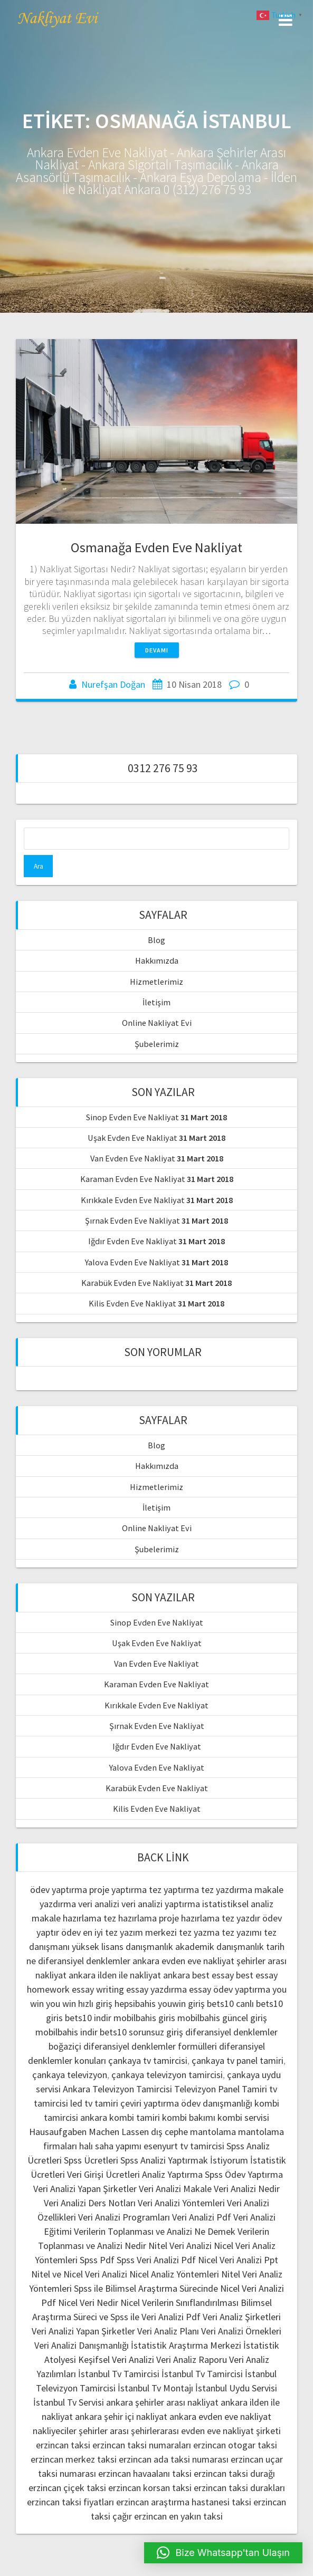 The height and width of the screenshot is (2576, 313). What do you see at coordinates (141, 2445) in the screenshot?
I see `erzincan taksi numaraları` at bounding box center [141, 2445].